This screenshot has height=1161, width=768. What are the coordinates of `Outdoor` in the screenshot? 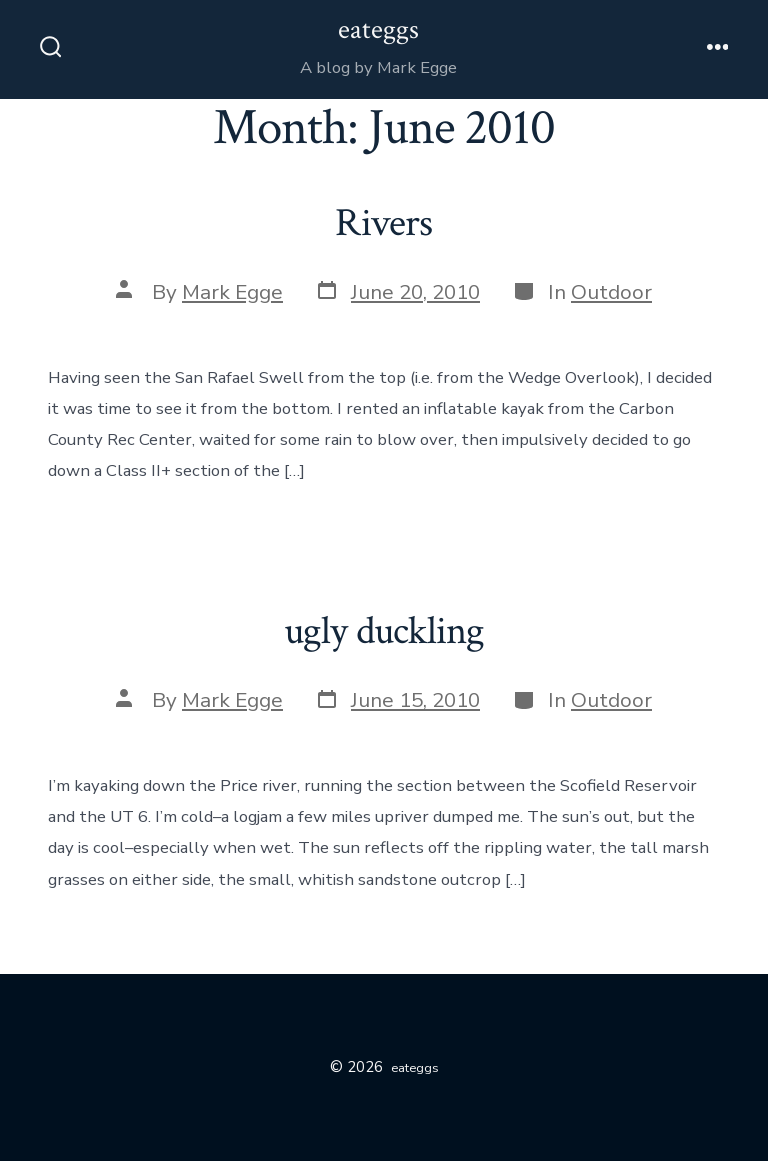 It's located at (611, 292).